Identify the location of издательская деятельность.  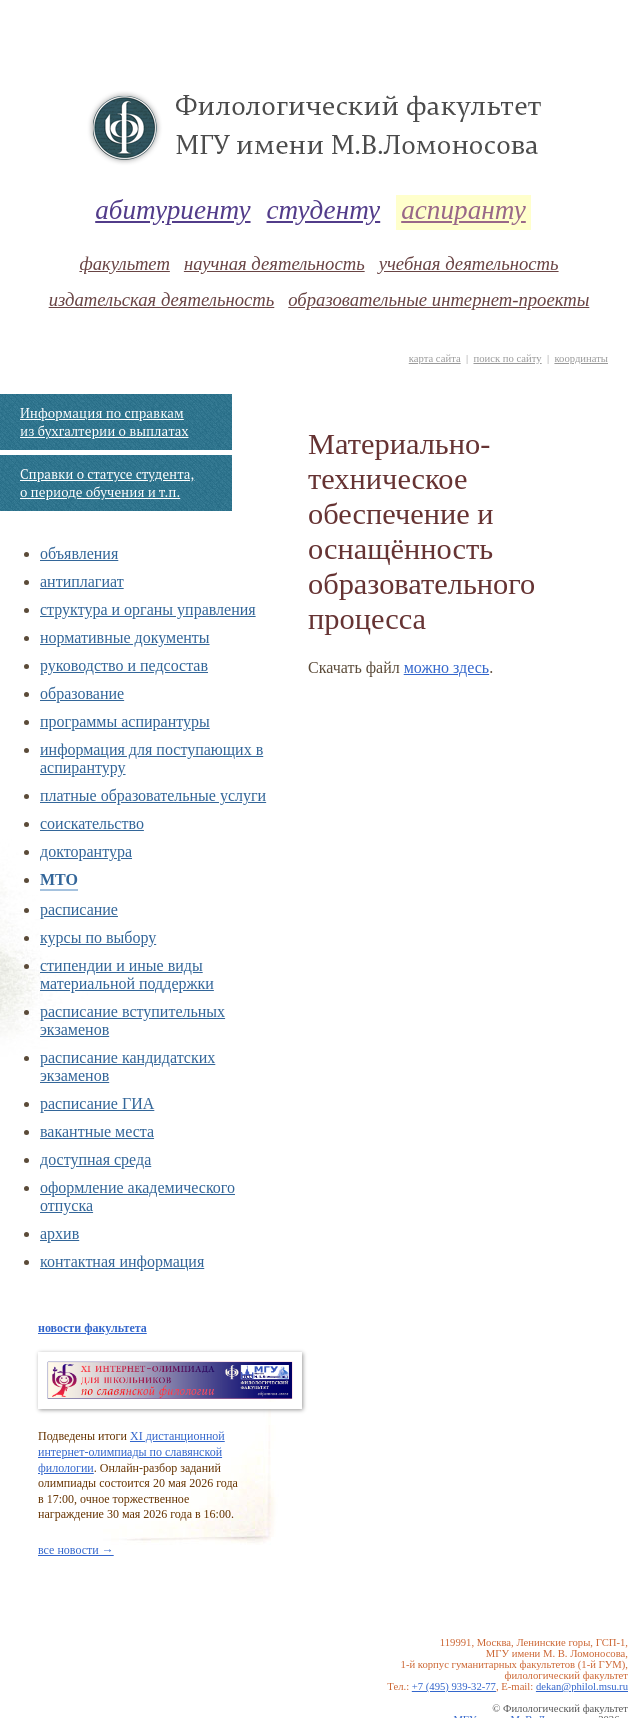
(162, 299).